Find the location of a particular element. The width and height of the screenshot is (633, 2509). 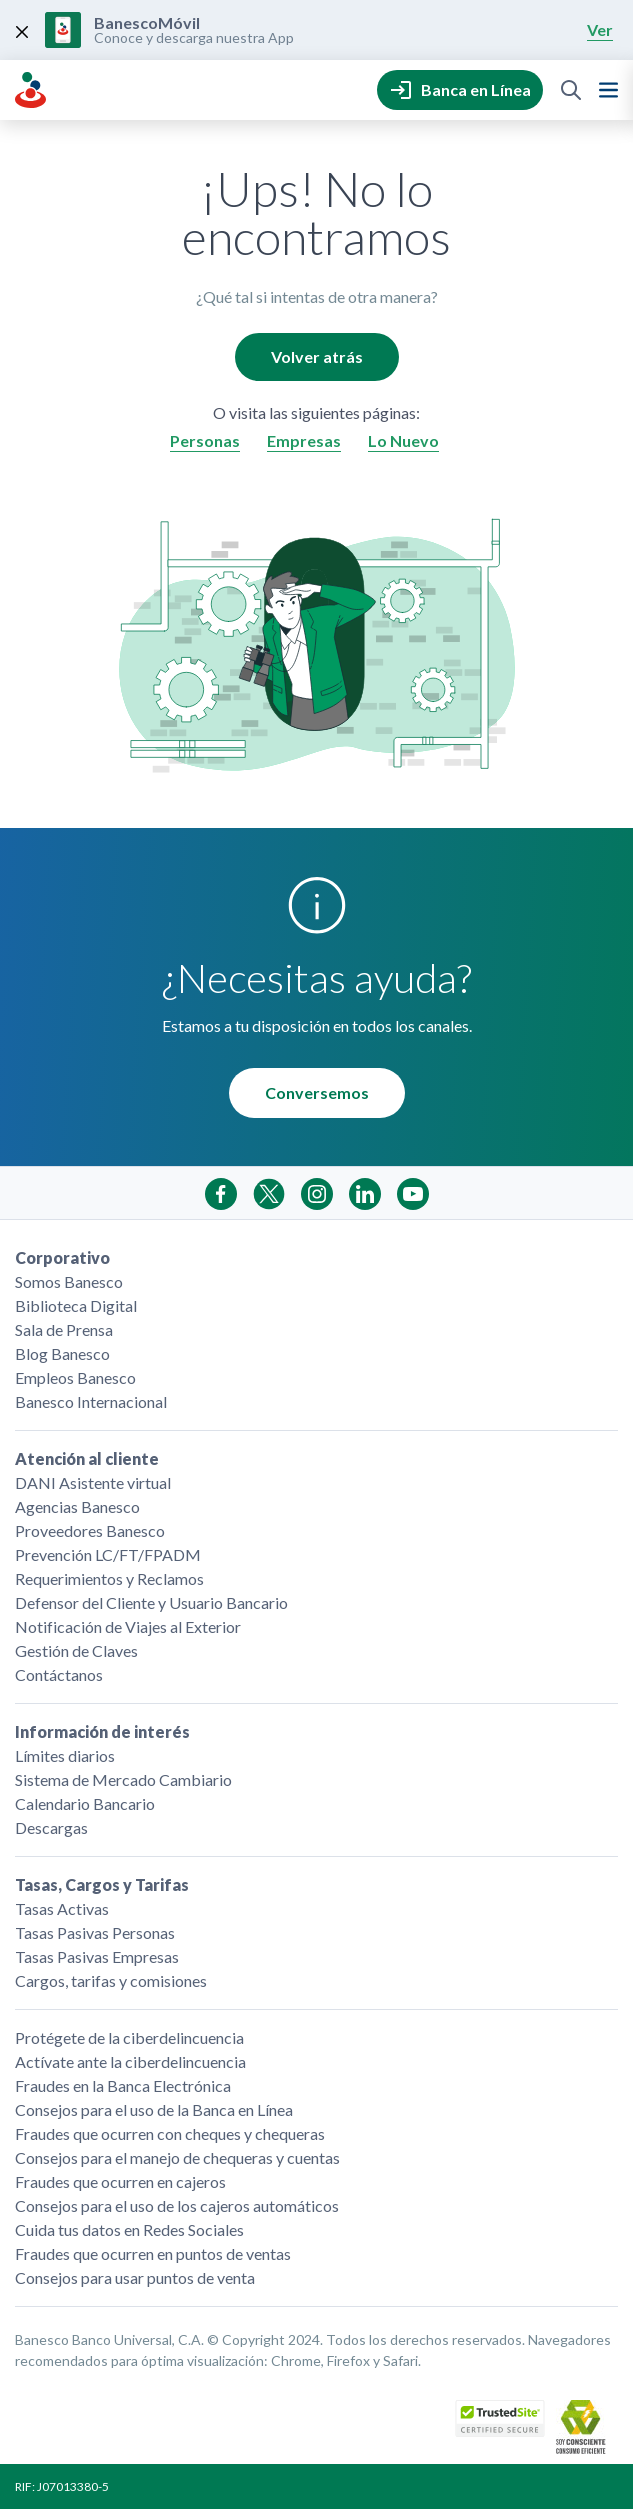

Fraudes que ocurren con cheques y chequeras is located at coordinates (170, 2133).